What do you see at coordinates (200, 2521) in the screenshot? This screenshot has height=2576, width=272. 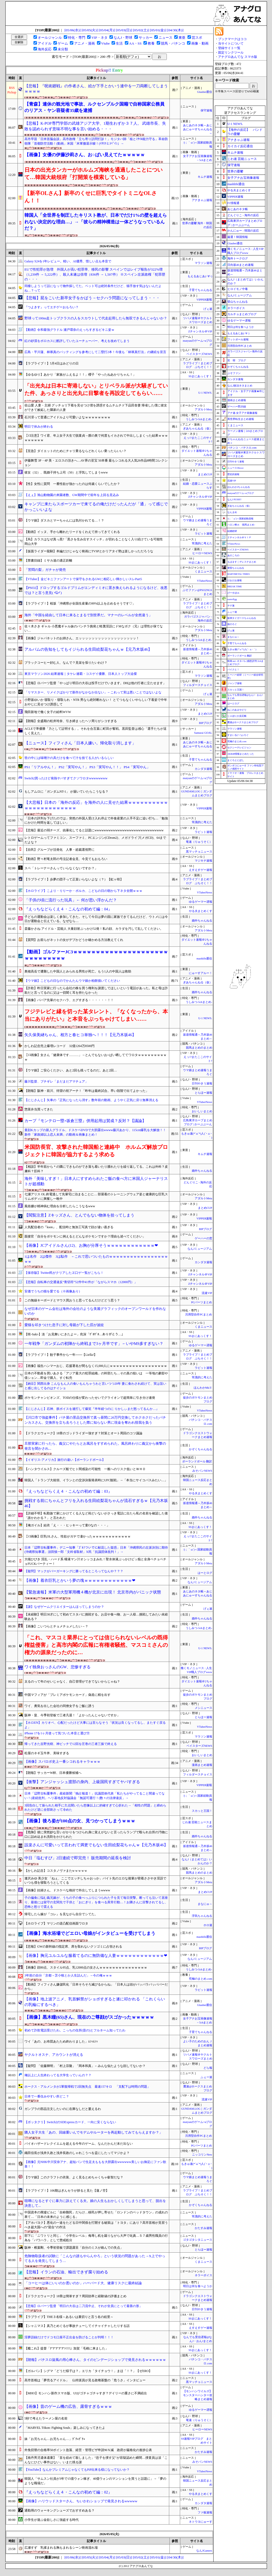 I see `ネトウヨにゅーす` at bounding box center [200, 2521].